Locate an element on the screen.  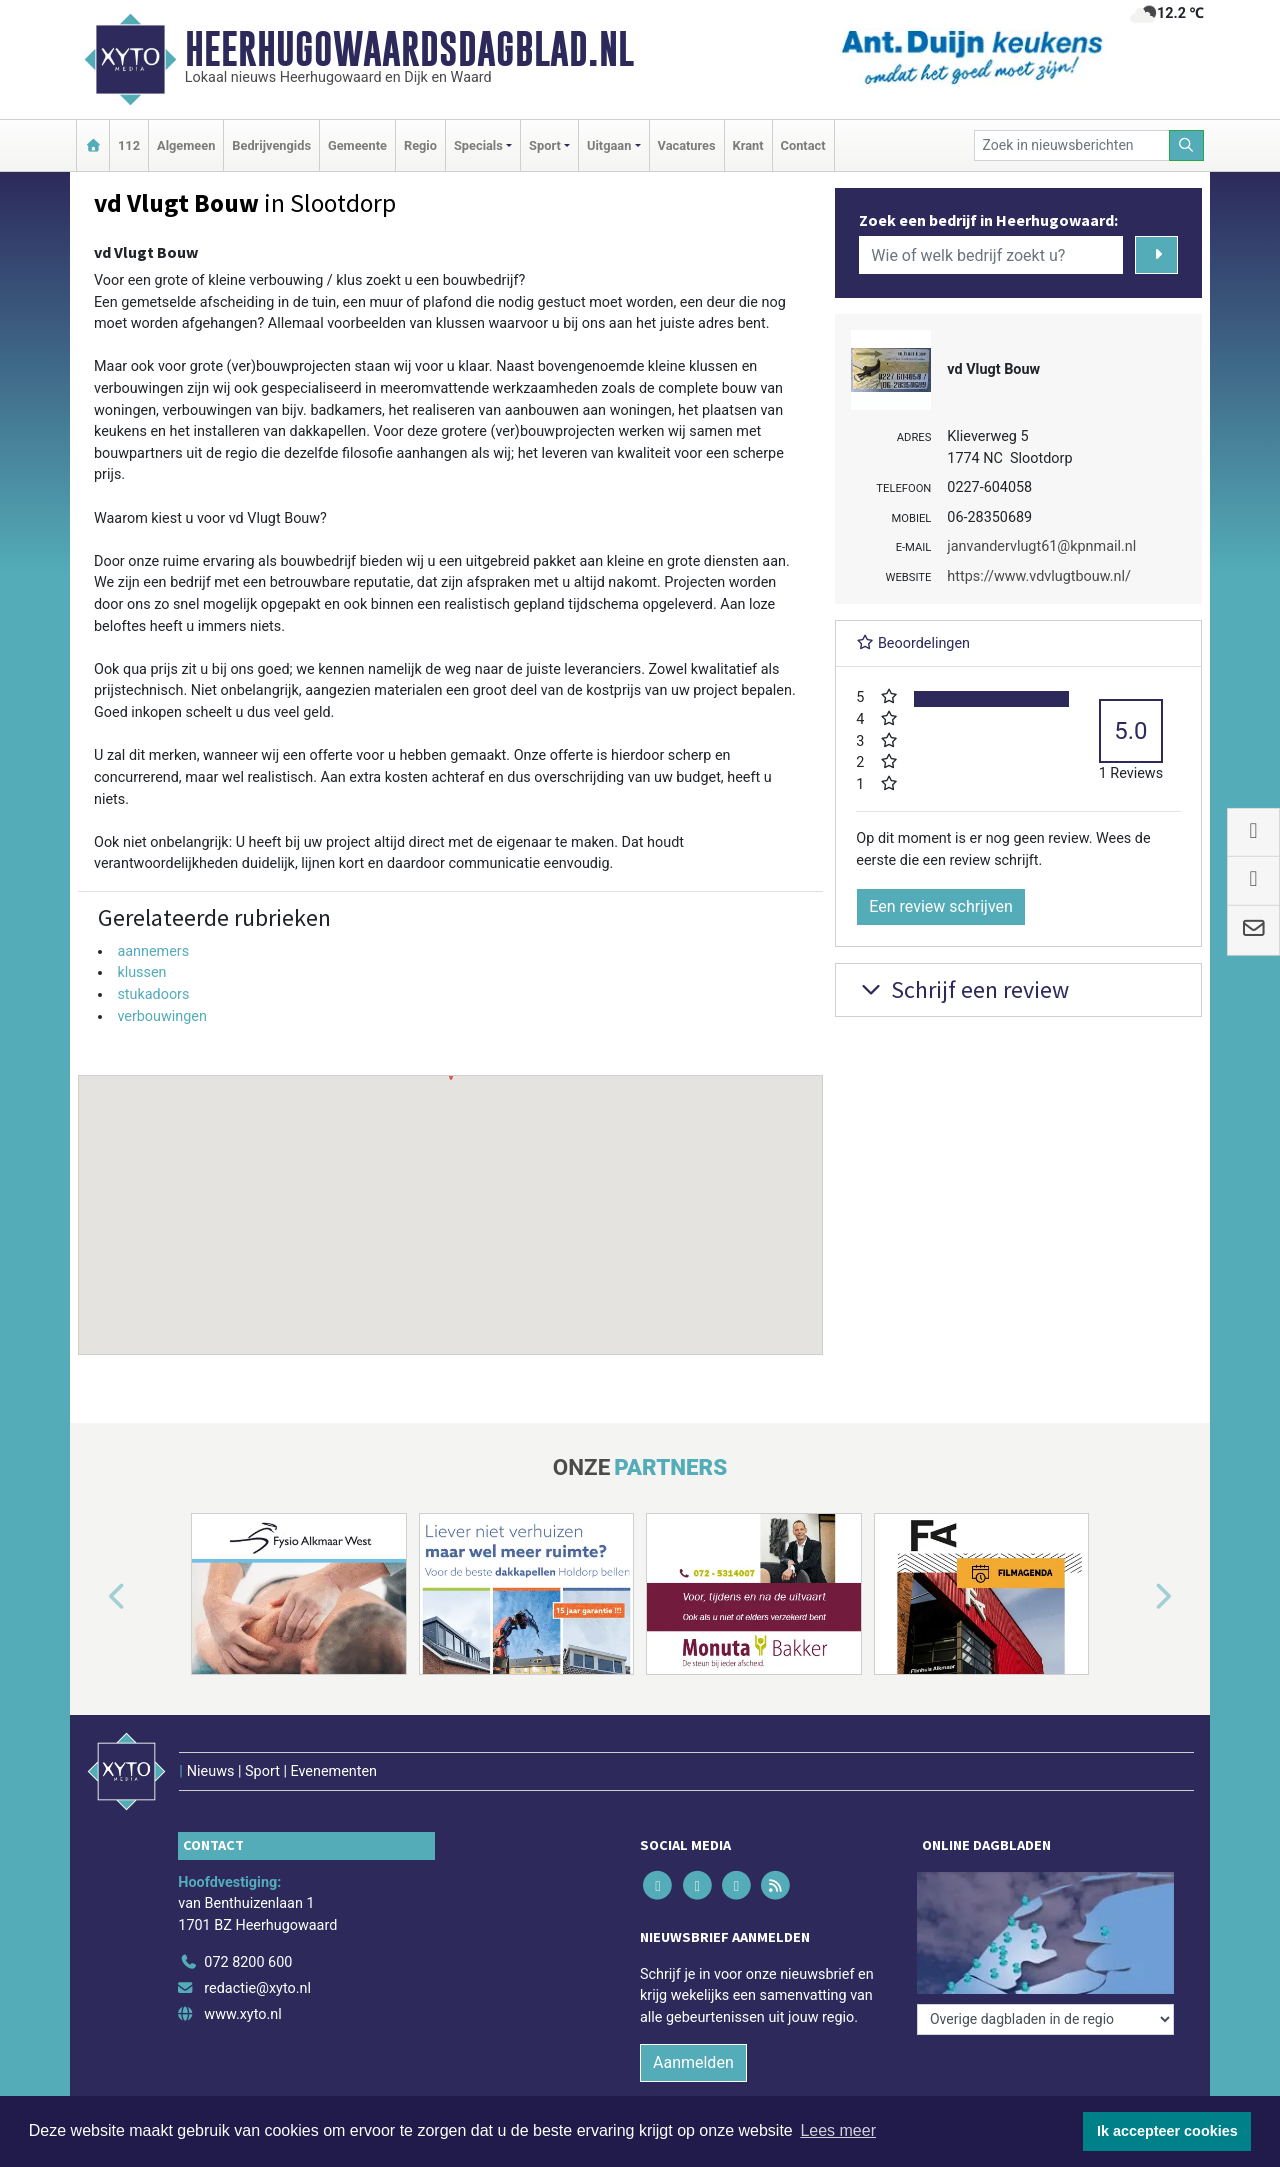
Gemeente is located at coordinates (357, 145).